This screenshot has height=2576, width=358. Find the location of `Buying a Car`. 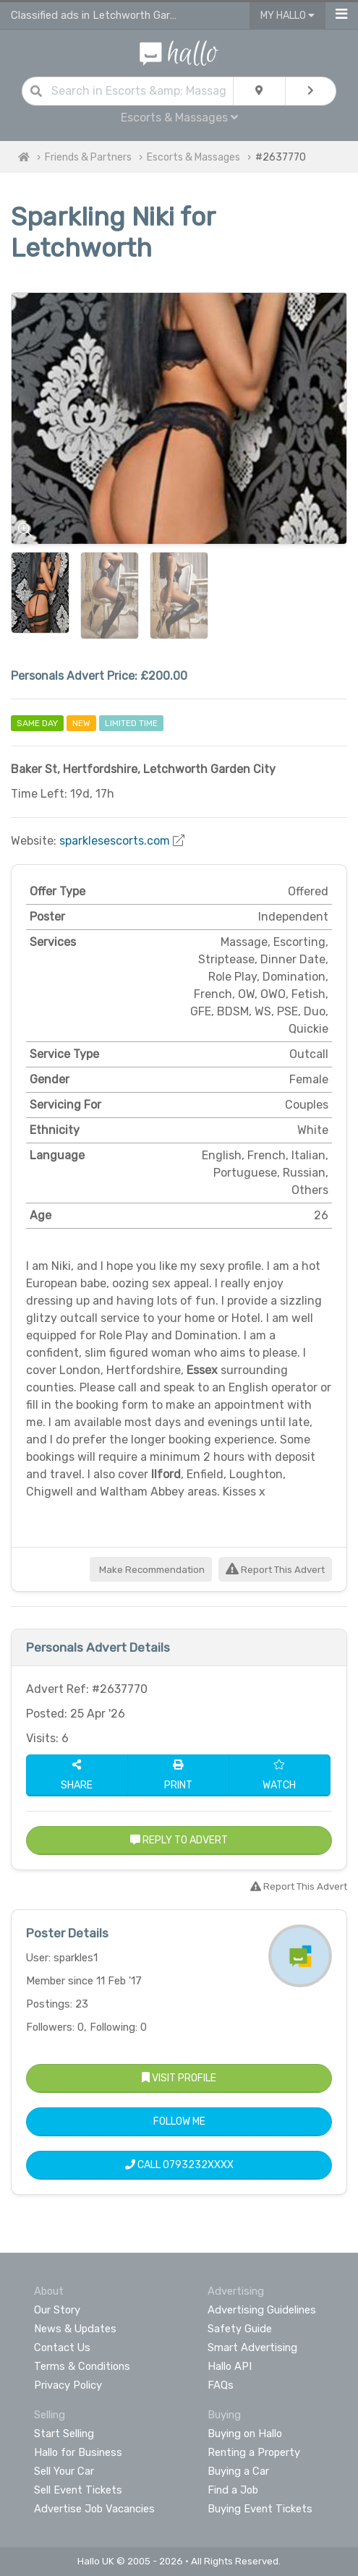

Buying a Car is located at coordinates (238, 2471).